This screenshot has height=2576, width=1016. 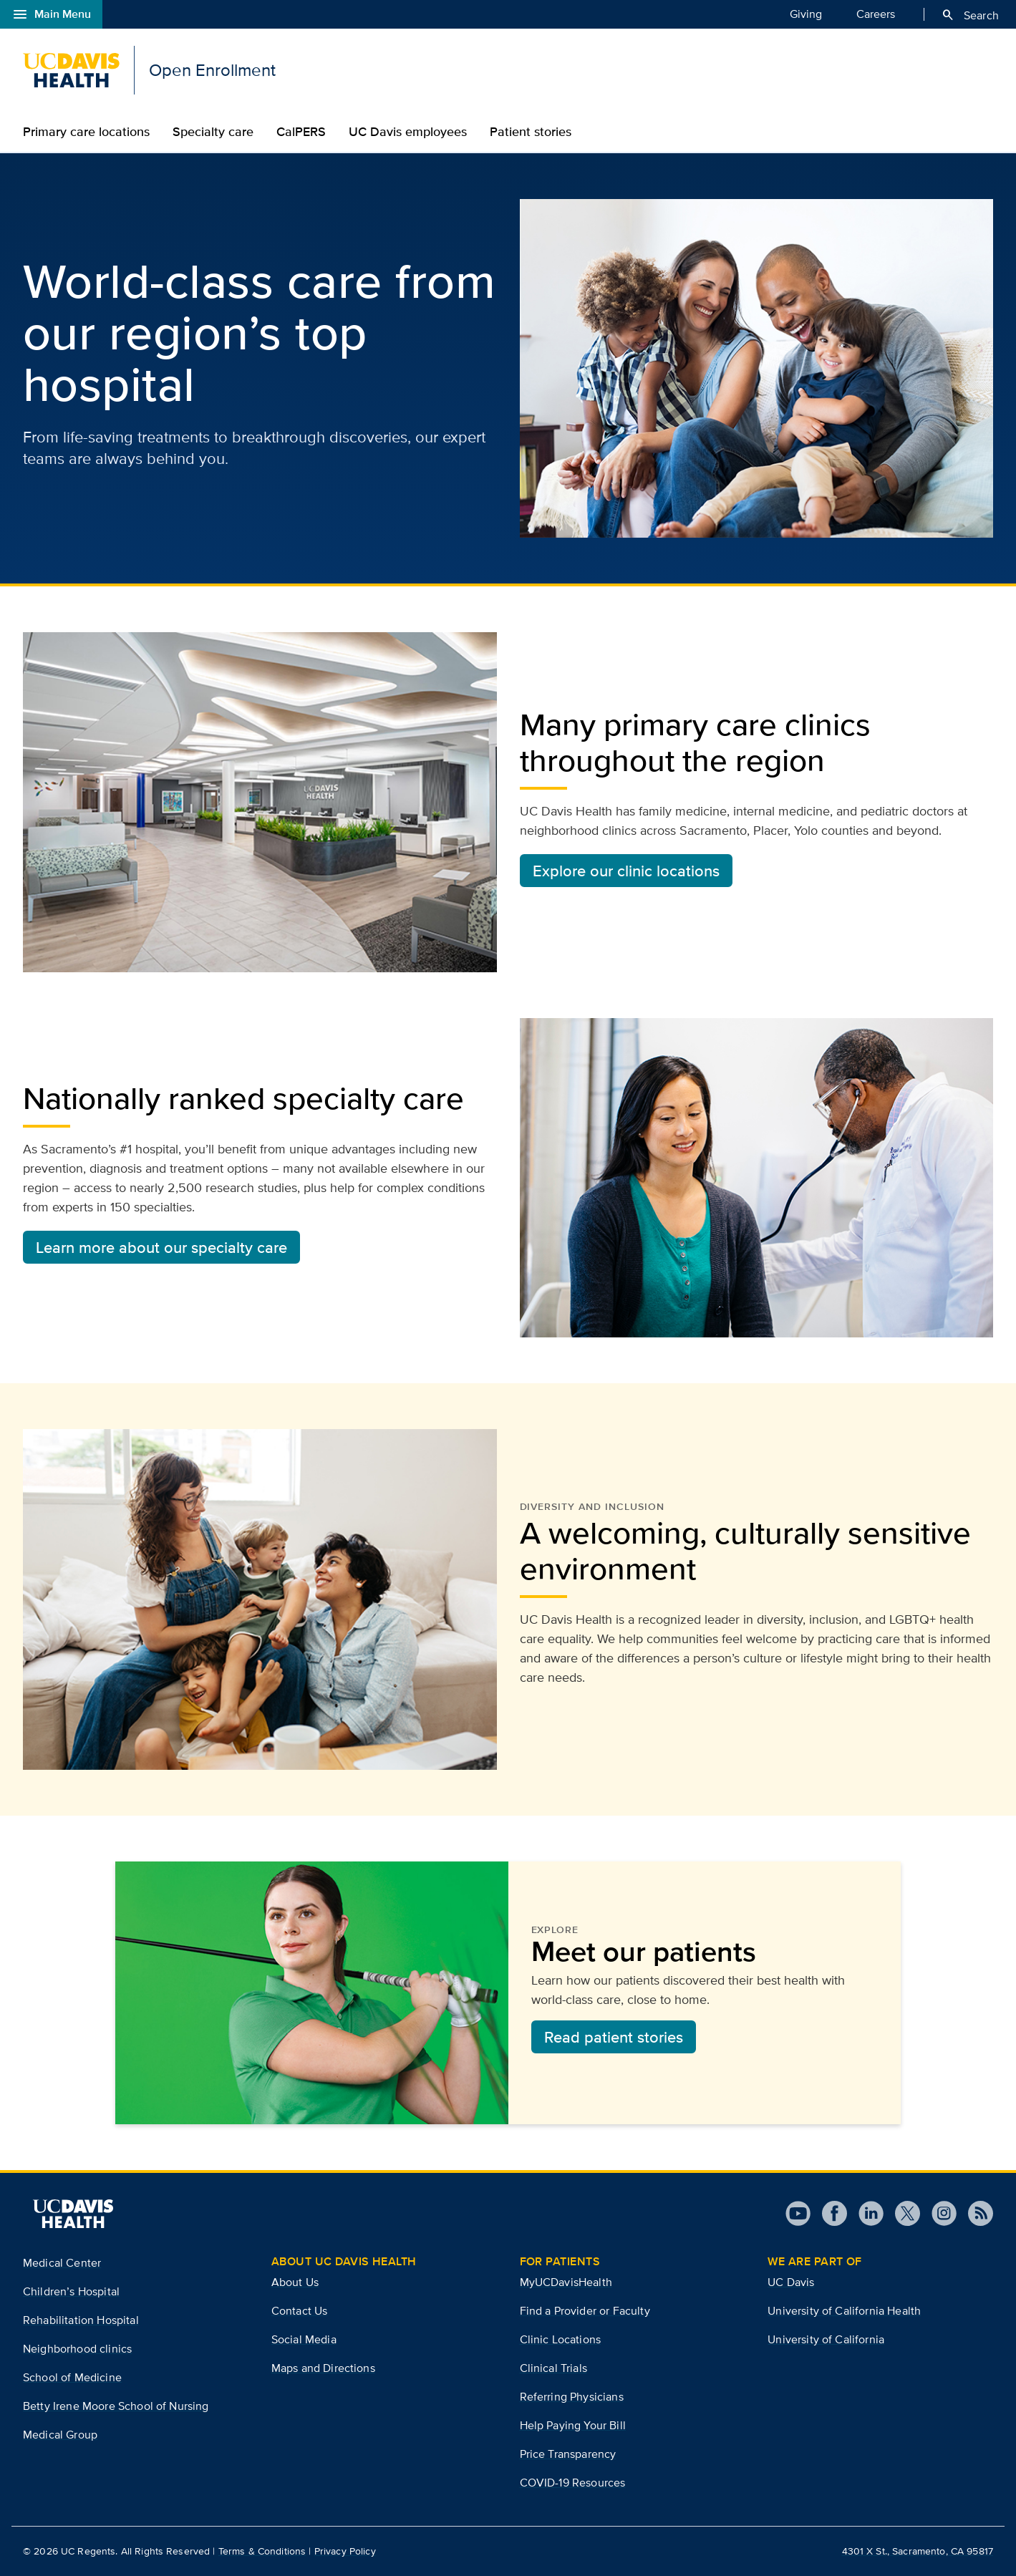 What do you see at coordinates (60, 2434) in the screenshot?
I see `Medical Group` at bounding box center [60, 2434].